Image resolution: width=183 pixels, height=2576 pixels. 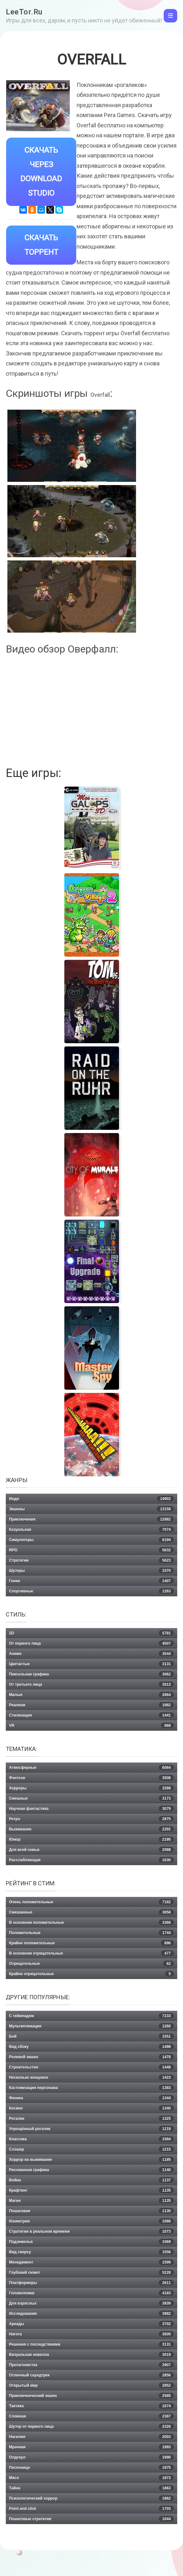 I want to click on Ролевой экшен, so click(x=91, y=2057).